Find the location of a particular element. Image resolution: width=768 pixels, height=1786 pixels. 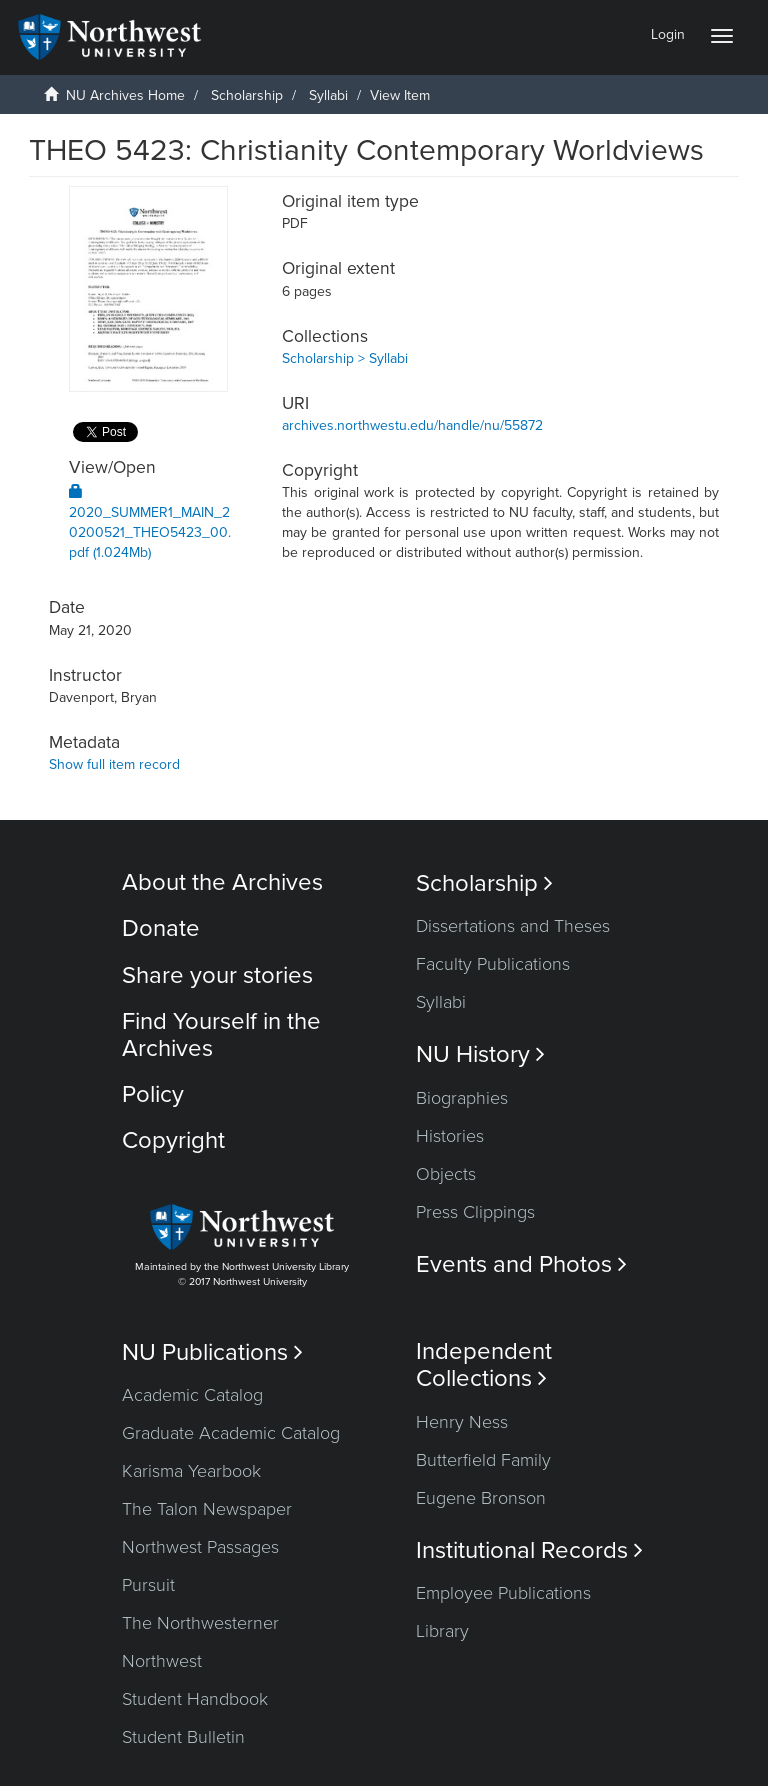

Dissertations and Theses is located at coordinates (513, 926).